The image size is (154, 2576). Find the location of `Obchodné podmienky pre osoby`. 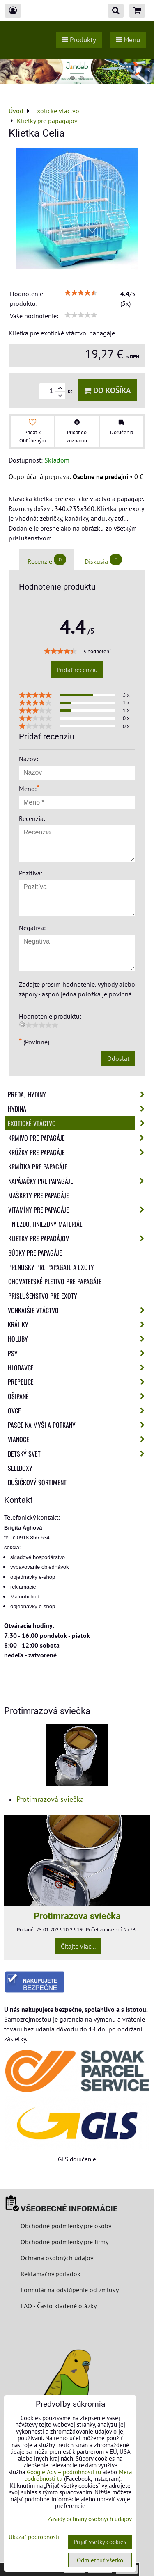

Obchodné podmienky pre osoby is located at coordinates (66, 2226).